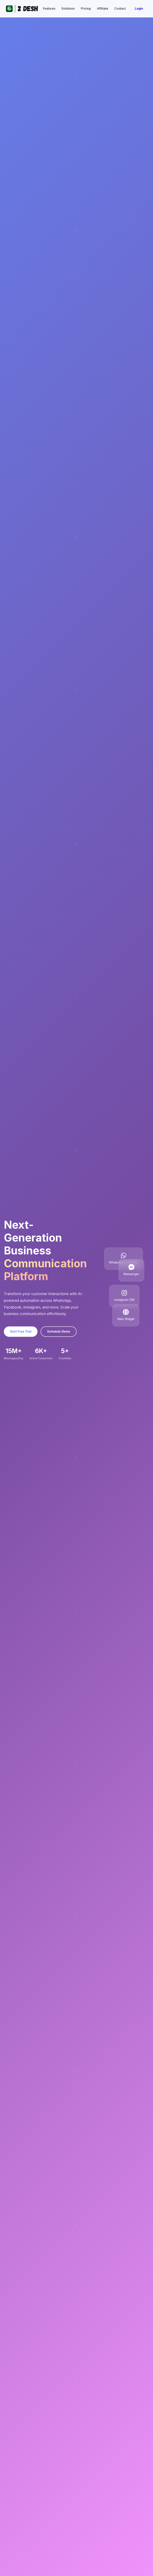 This screenshot has height=2576, width=153. Describe the element at coordinates (68, 8) in the screenshot. I see `Solutions` at that location.